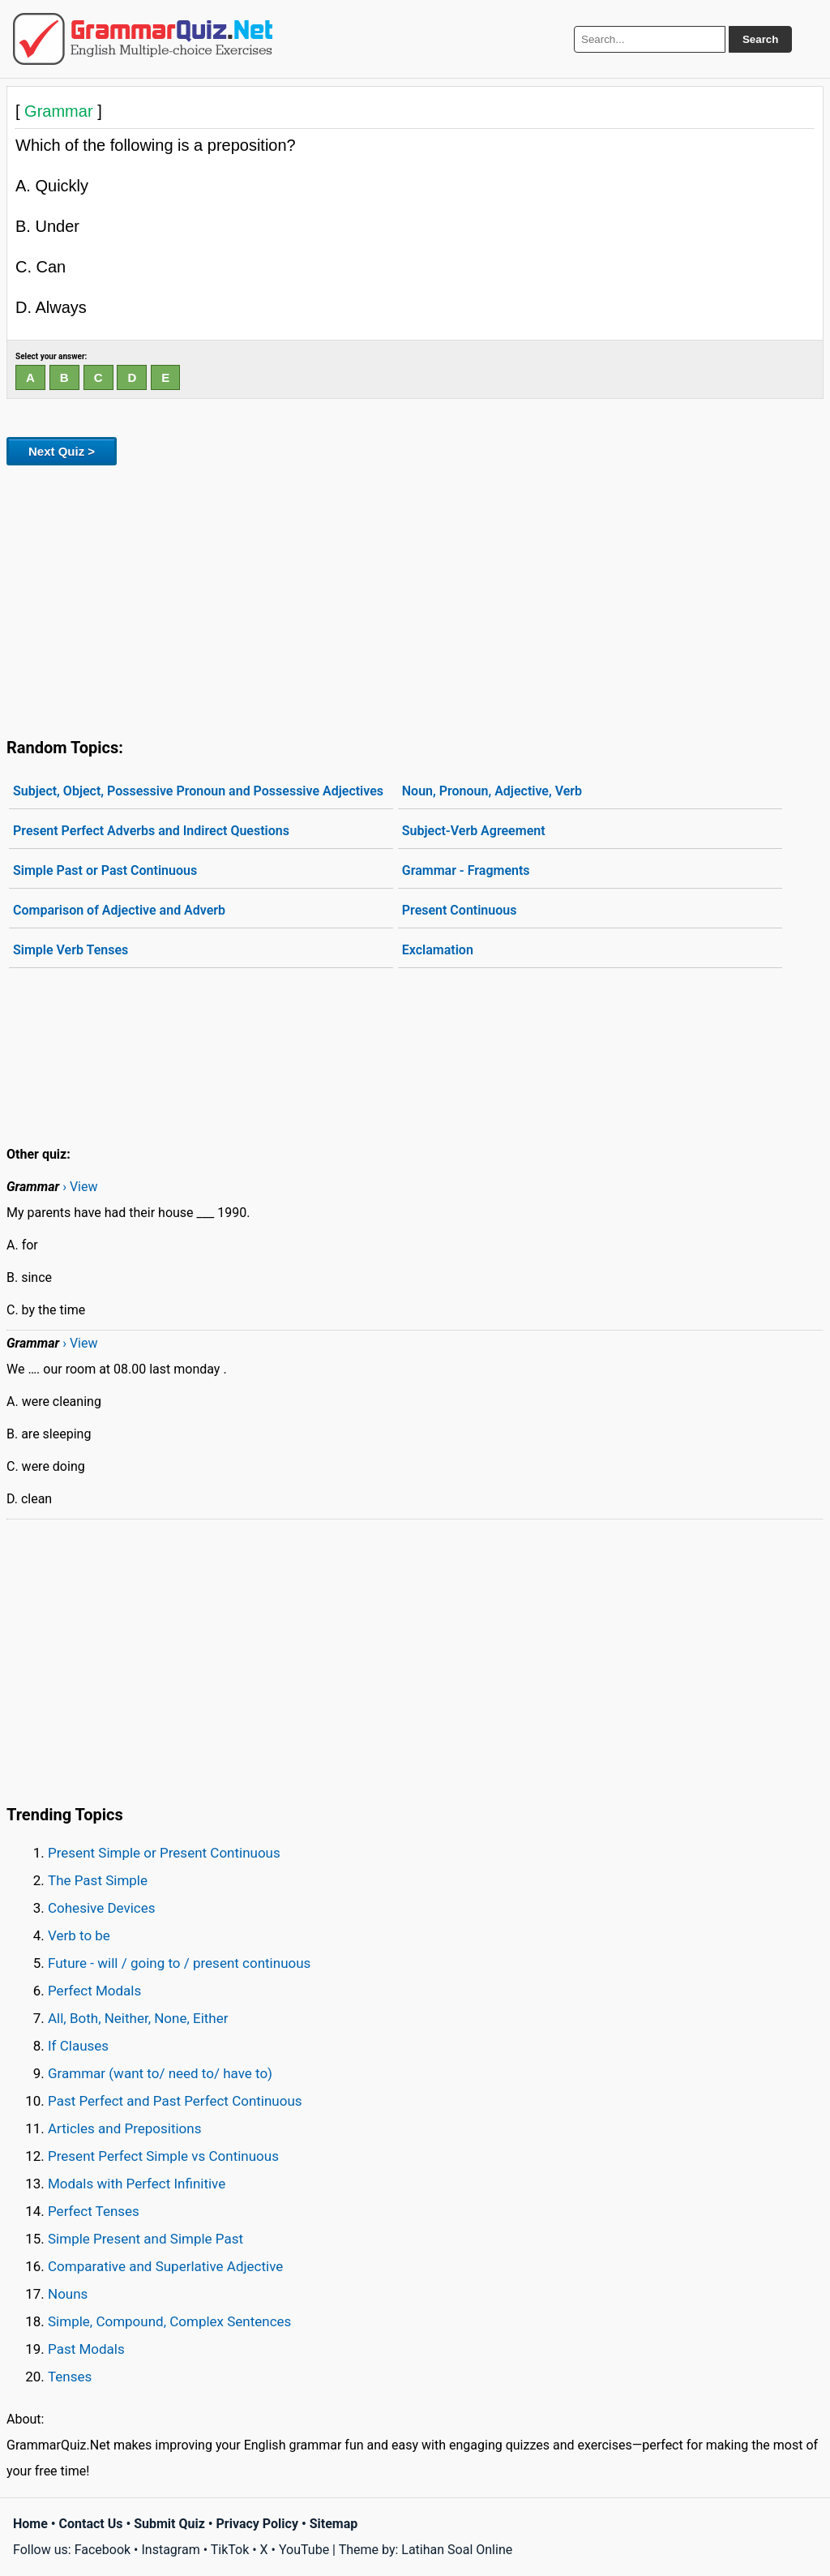 The image size is (830, 2576). Describe the element at coordinates (466, 870) in the screenshot. I see `Grammar - Fragments` at that location.